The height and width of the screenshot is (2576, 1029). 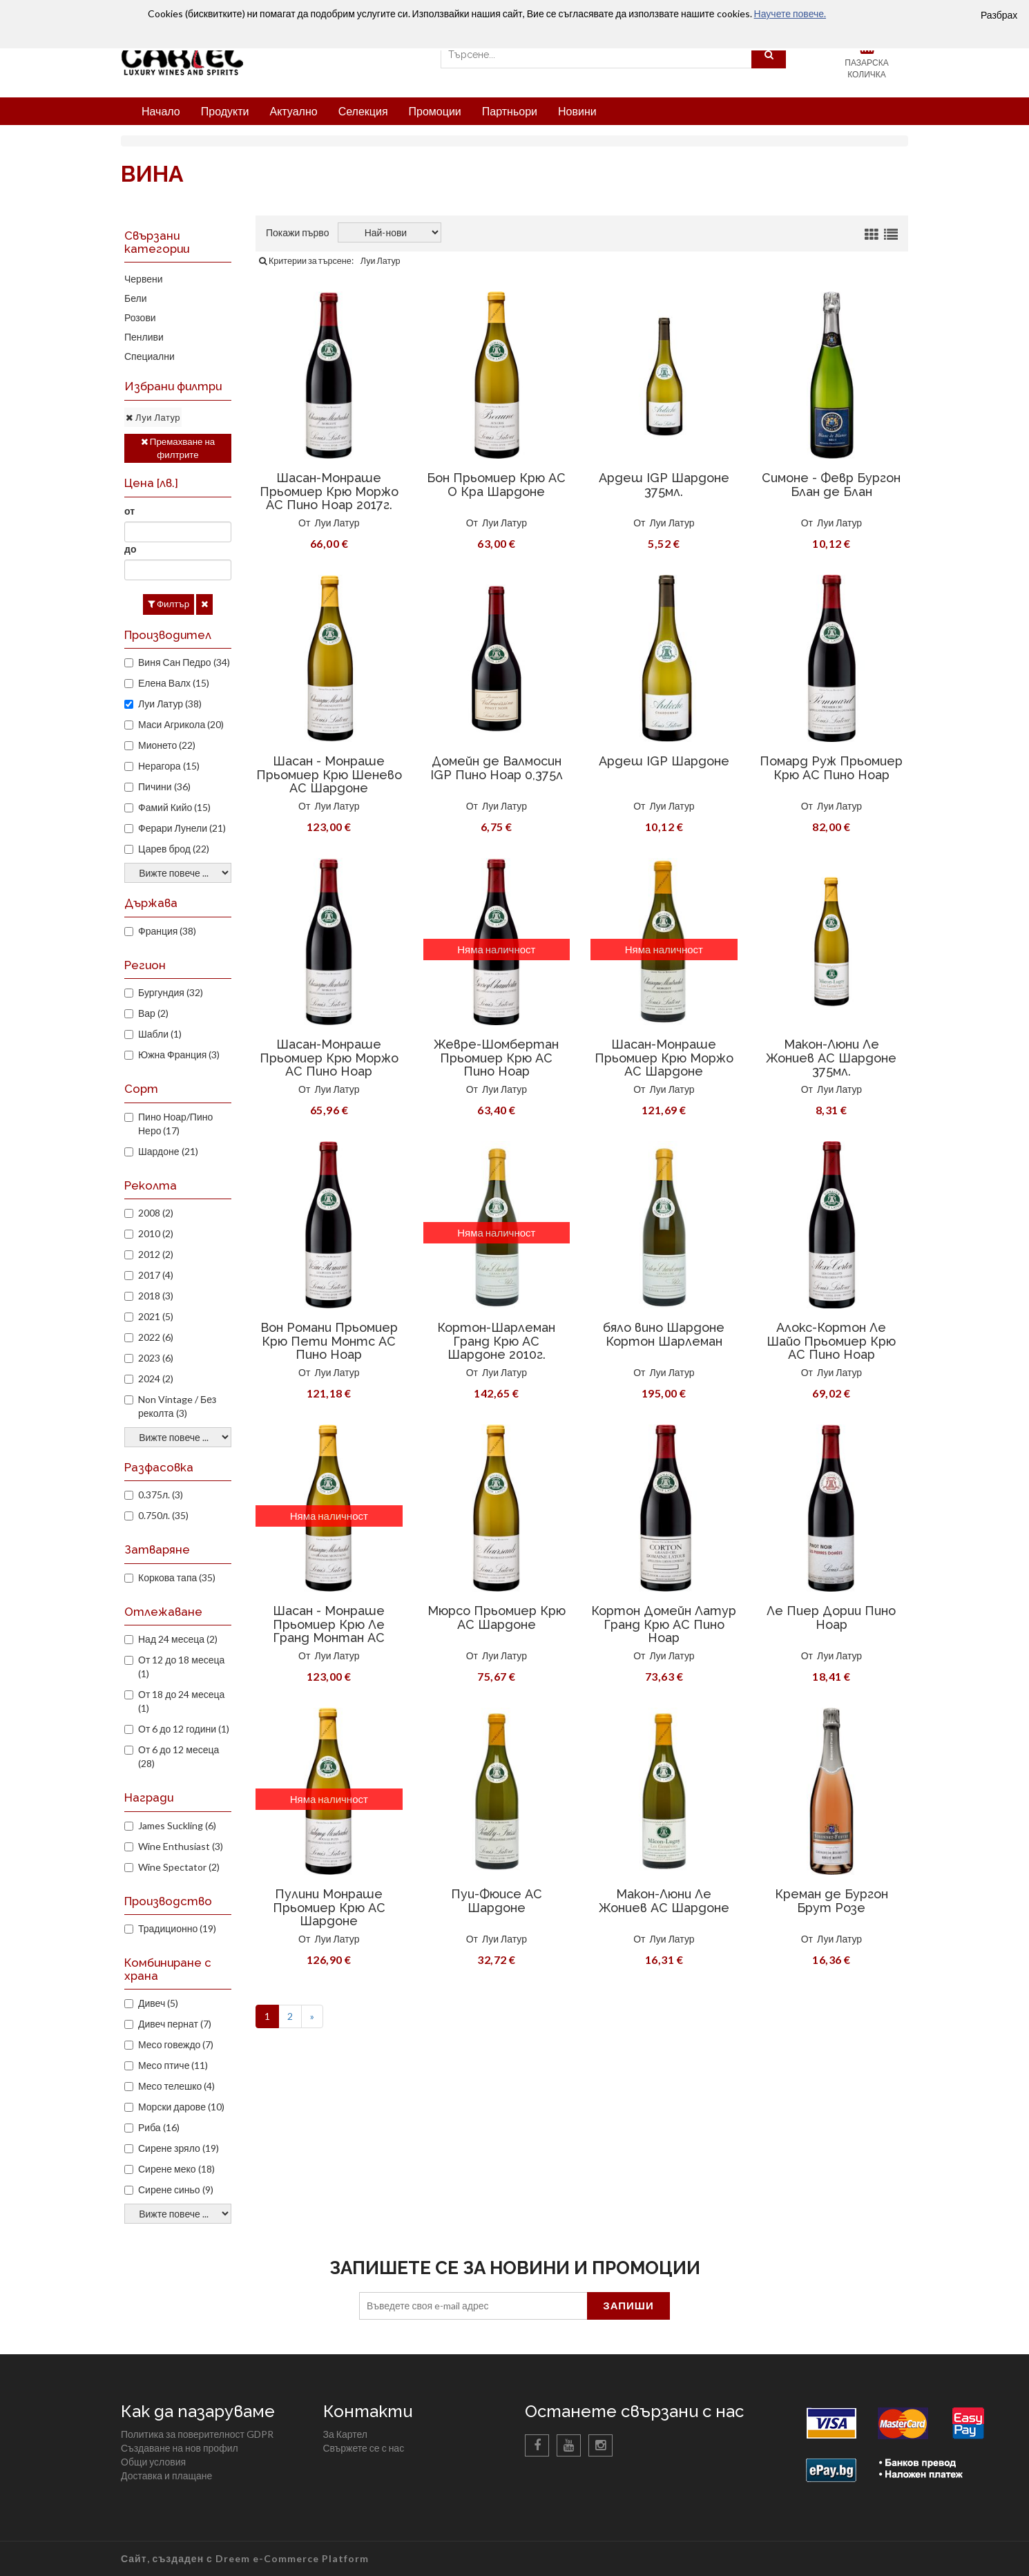 I want to click on 2022 (6), so click(x=155, y=1337).